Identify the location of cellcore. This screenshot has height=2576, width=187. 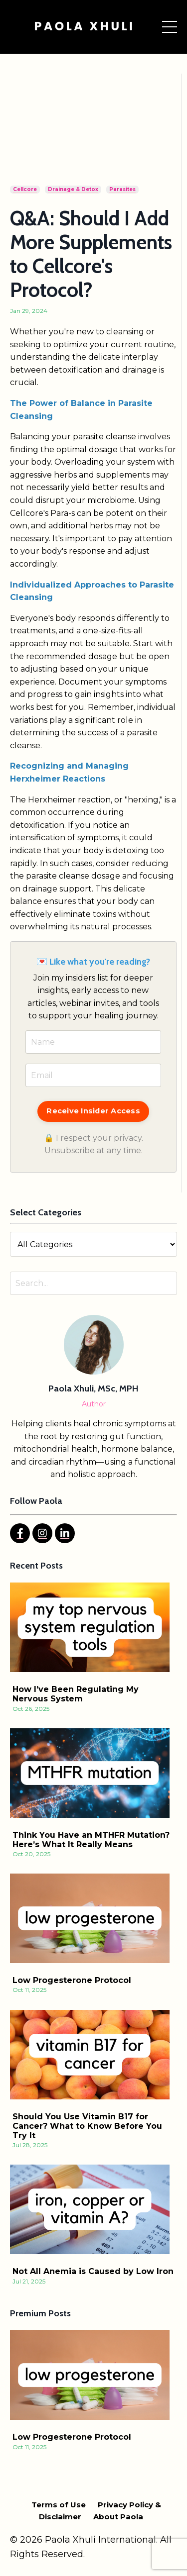
(25, 189).